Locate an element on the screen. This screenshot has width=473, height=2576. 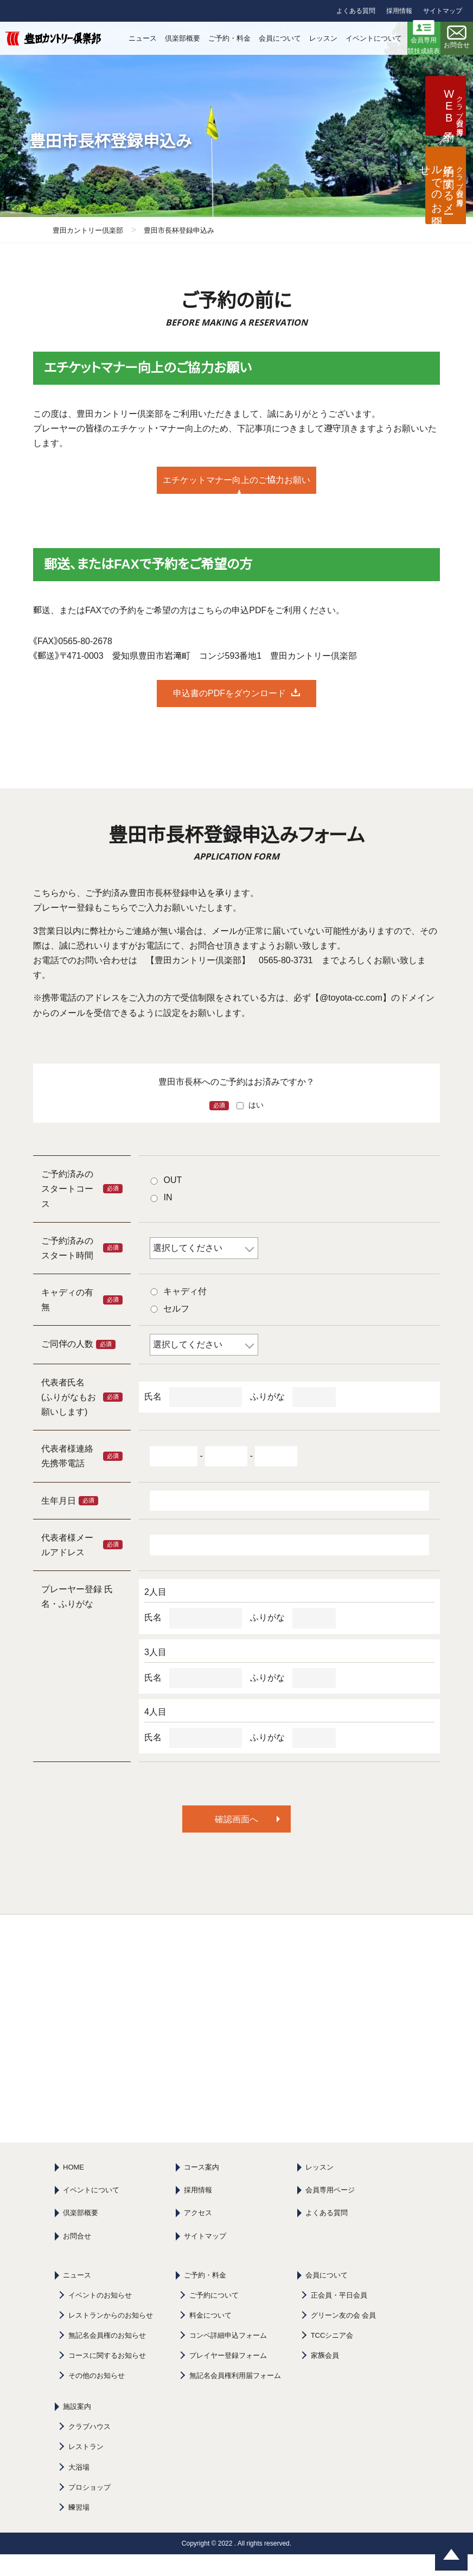
倶楽部概要 is located at coordinates (80, 2234).